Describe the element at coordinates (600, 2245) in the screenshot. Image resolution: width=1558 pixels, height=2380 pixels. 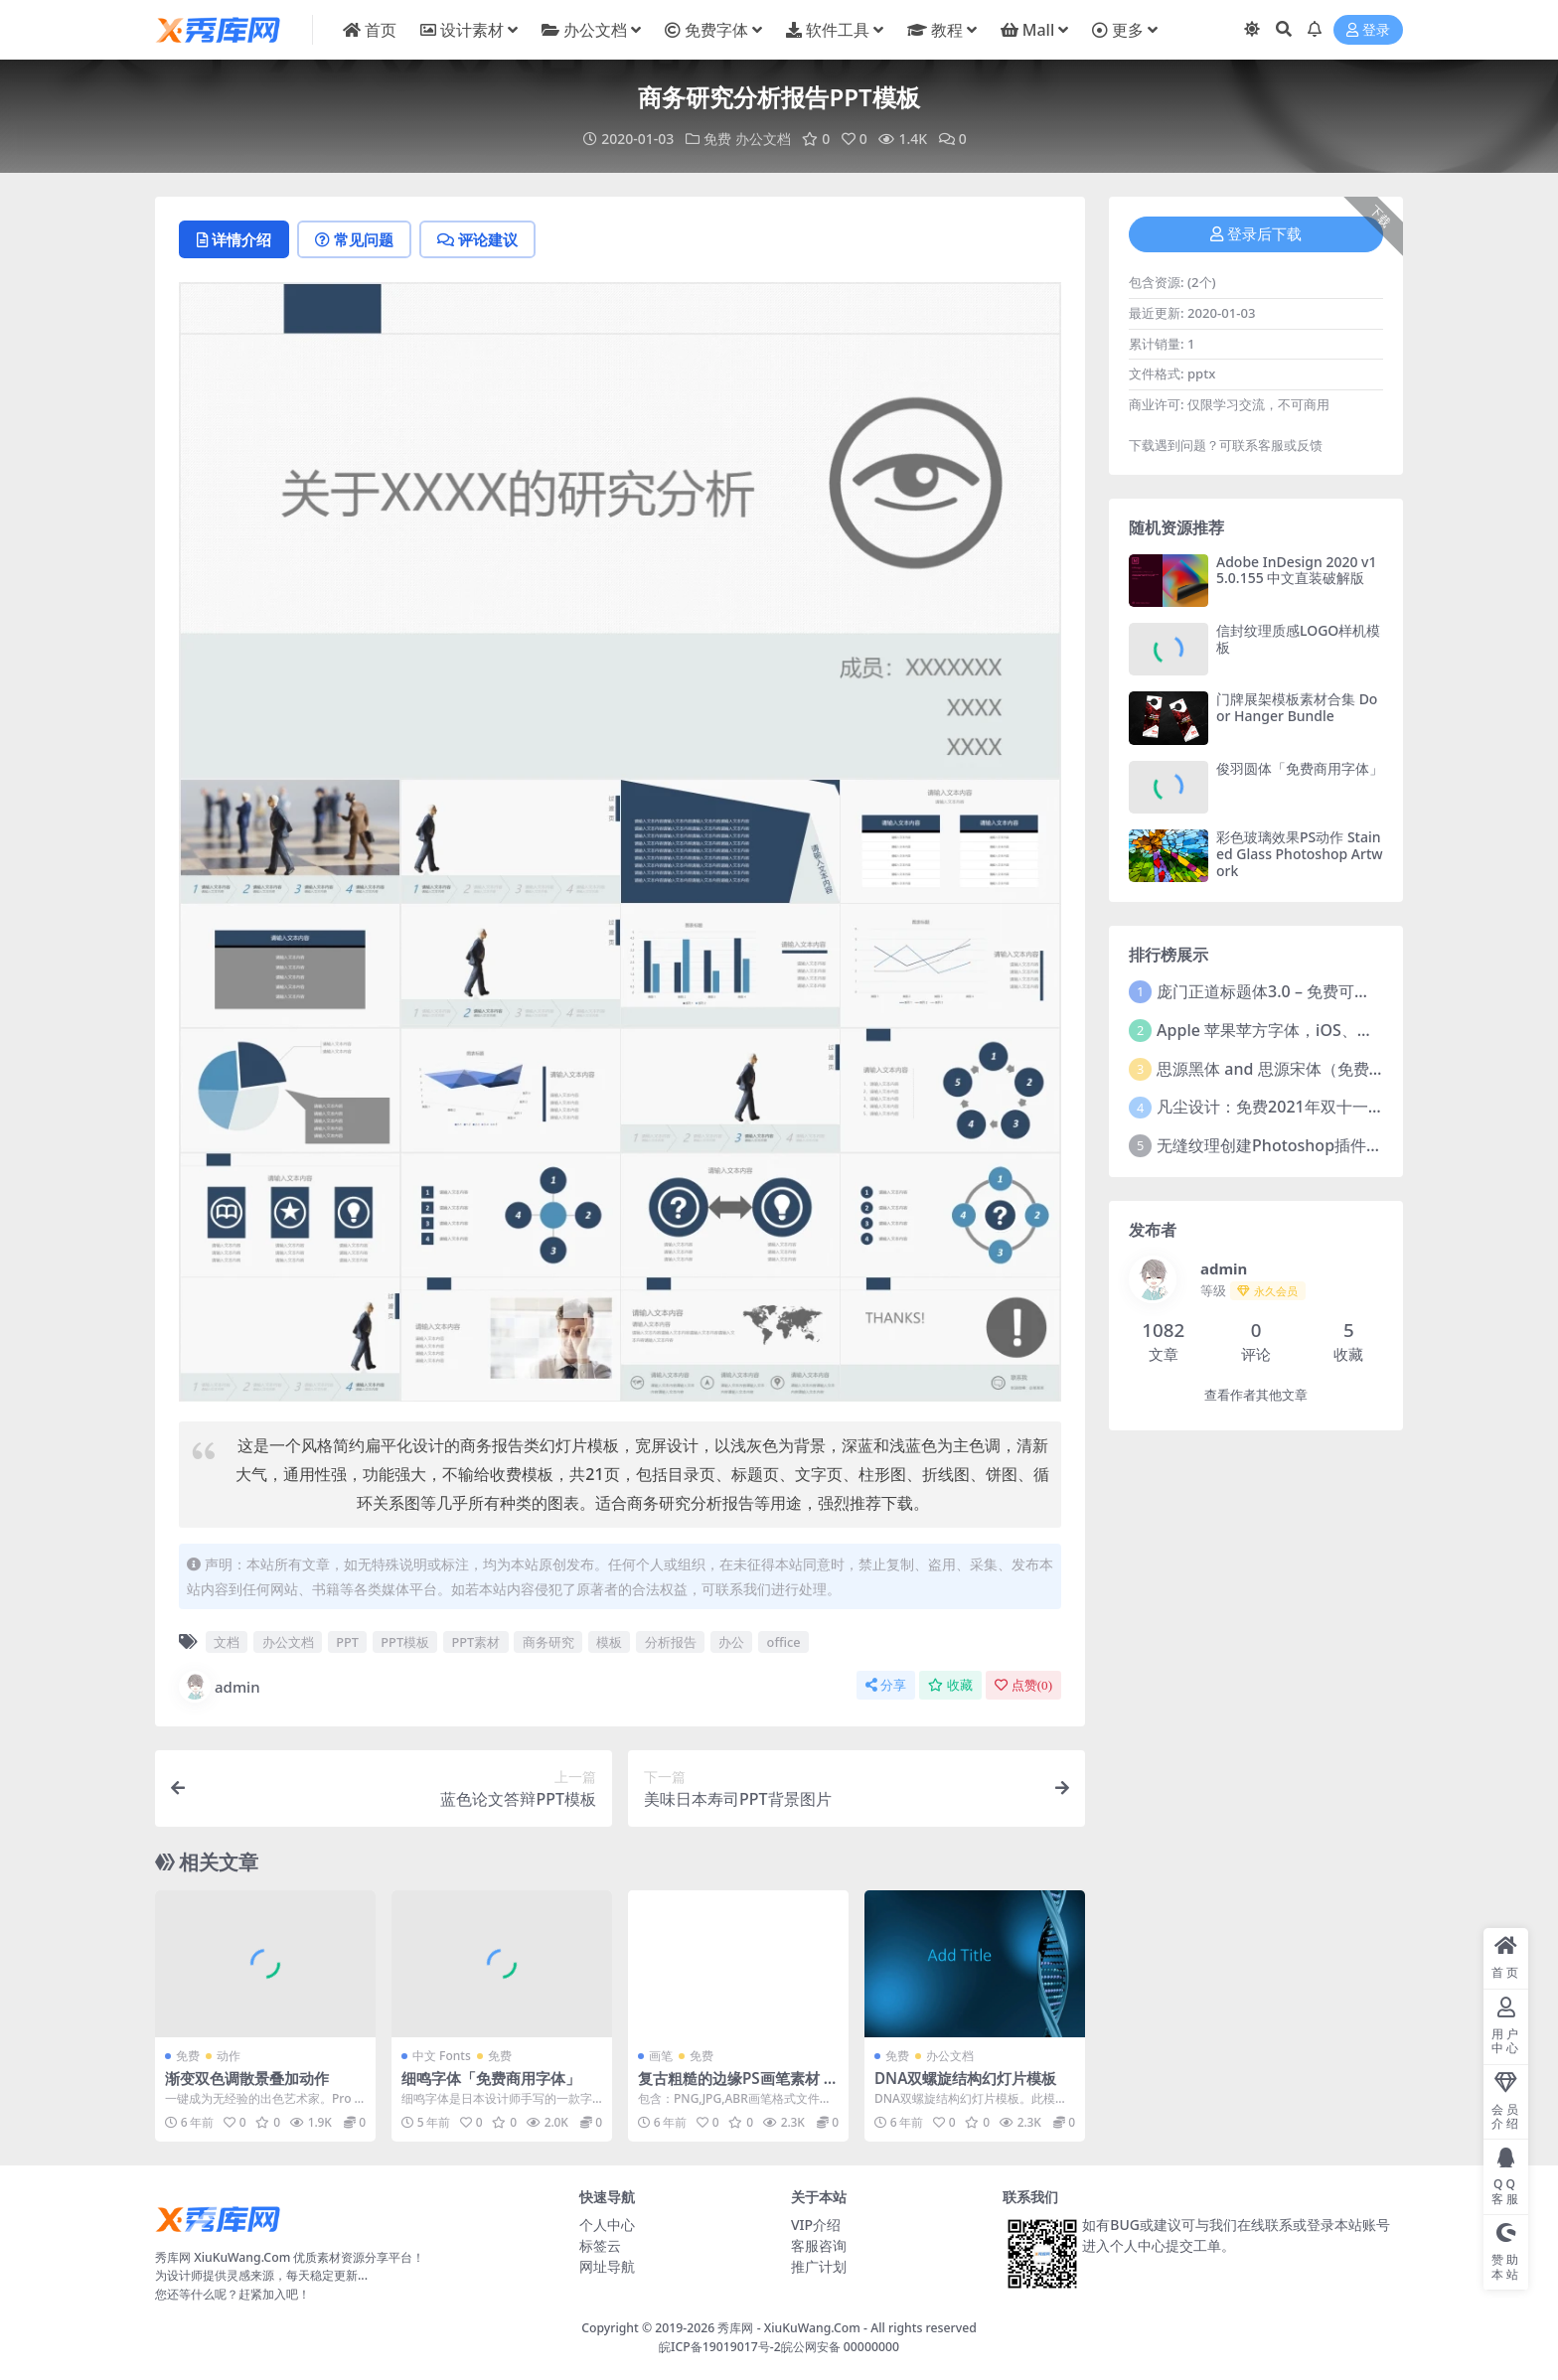
I see `标签云` at that location.